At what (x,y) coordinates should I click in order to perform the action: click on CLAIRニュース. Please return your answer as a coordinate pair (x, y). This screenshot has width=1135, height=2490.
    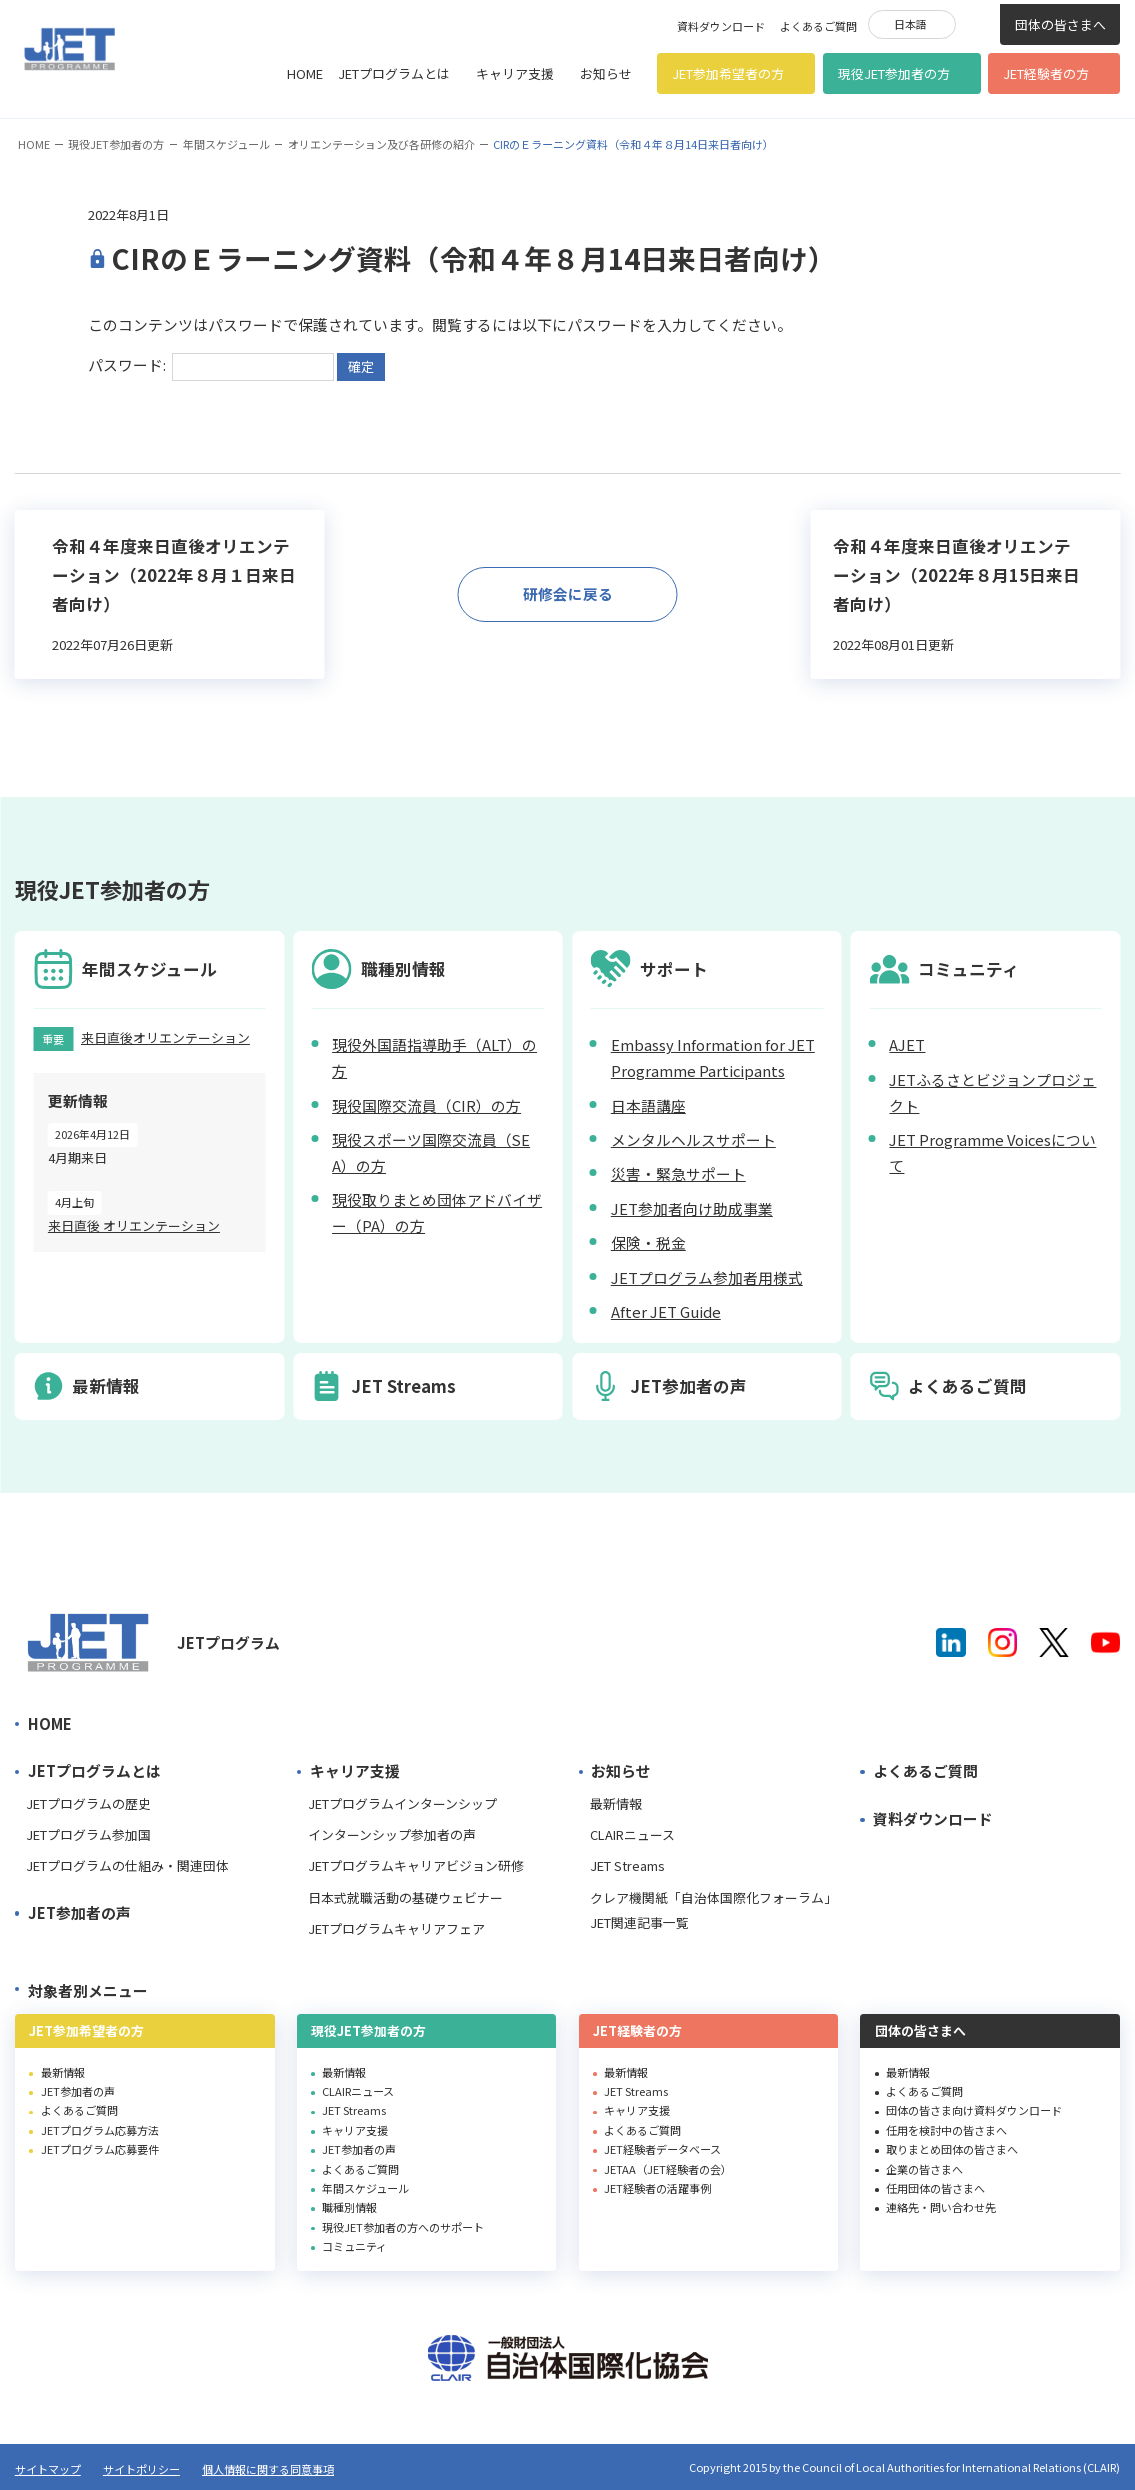
    Looking at the image, I should click on (632, 1834).